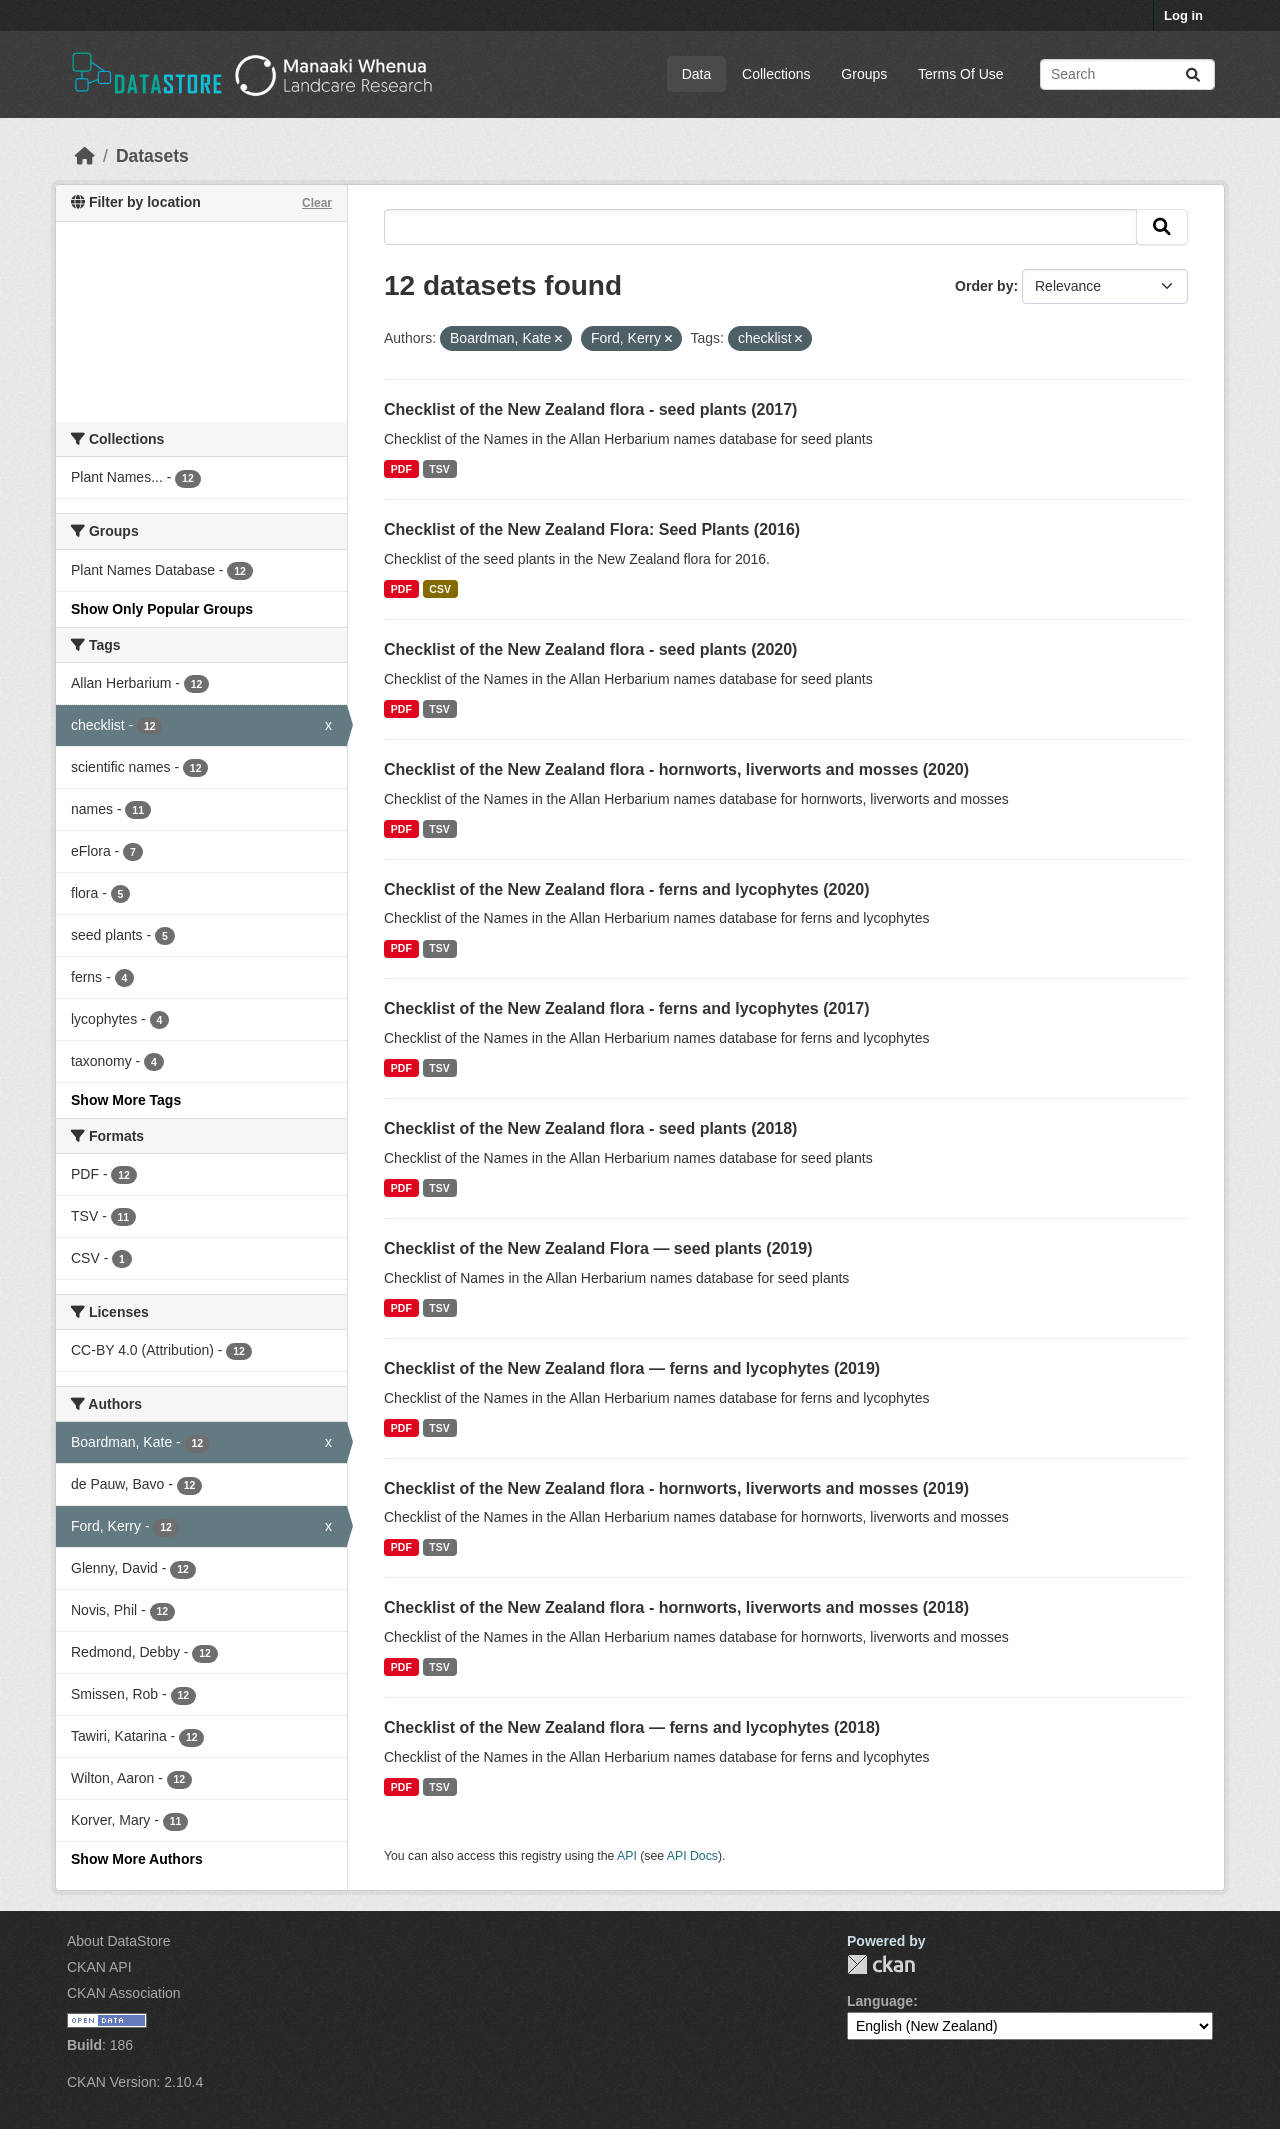  What do you see at coordinates (137, 1859) in the screenshot?
I see `Show More Authors` at bounding box center [137, 1859].